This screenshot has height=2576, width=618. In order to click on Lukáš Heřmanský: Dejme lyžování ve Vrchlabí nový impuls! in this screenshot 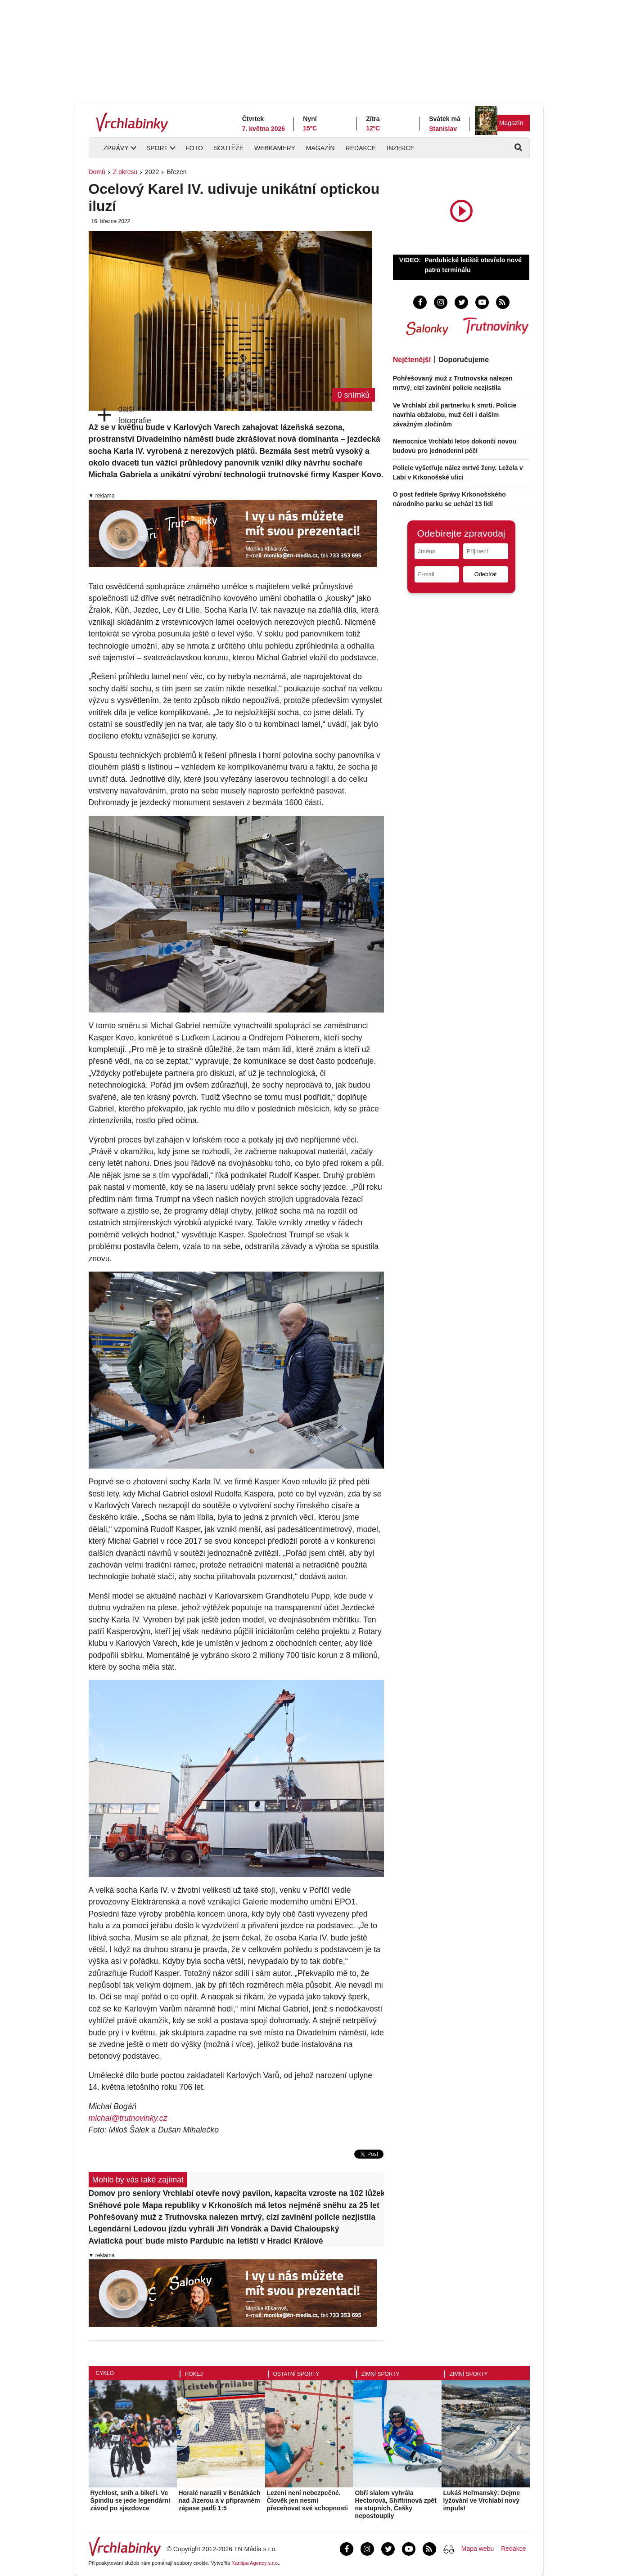, I will do `click(481, 2500)`.